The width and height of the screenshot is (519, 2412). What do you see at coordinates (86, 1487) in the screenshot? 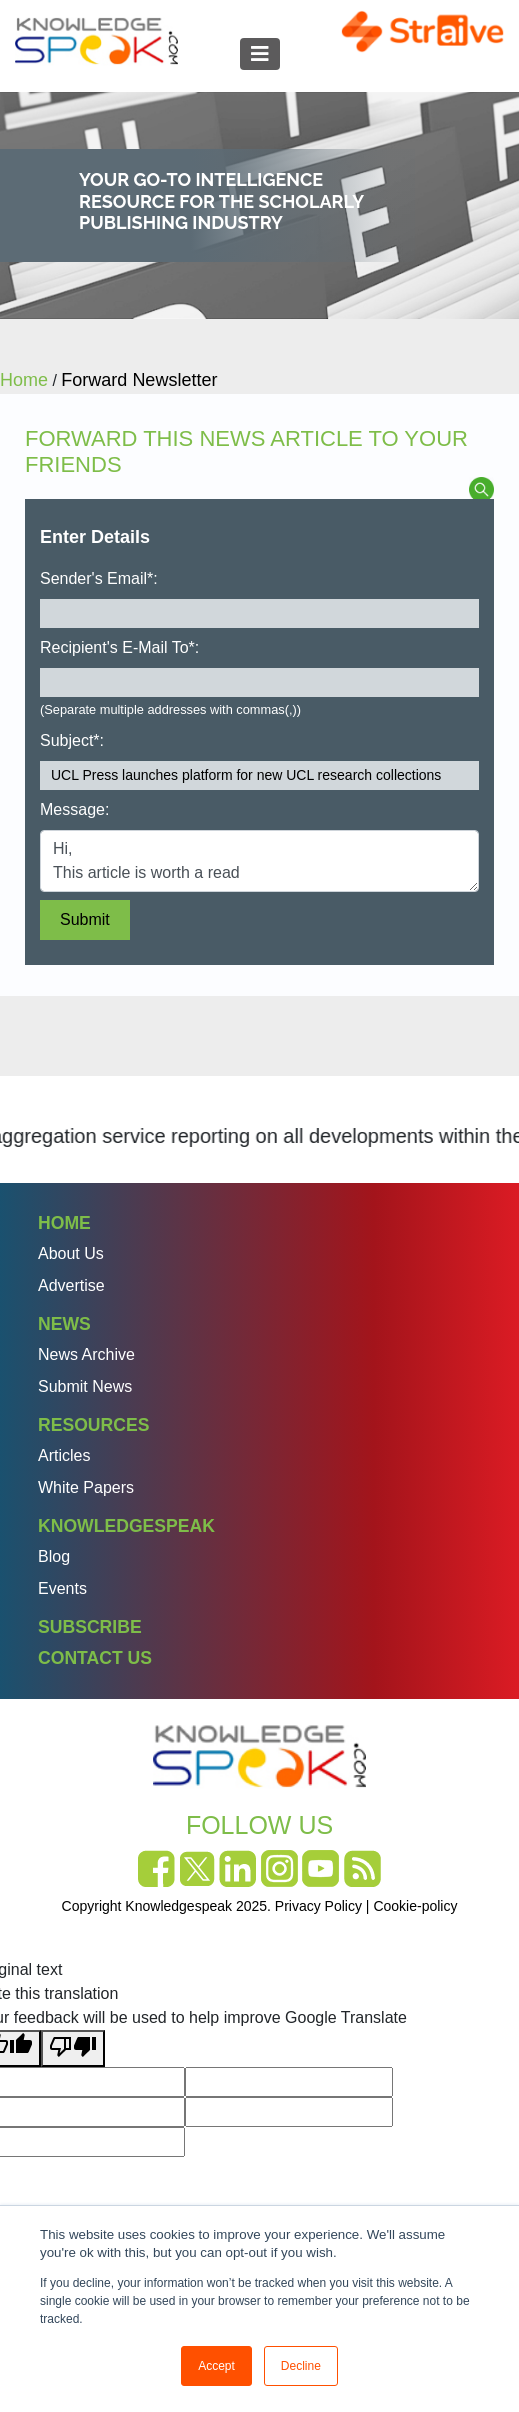
I see `White Papers` at bounding box center [86, 1487].